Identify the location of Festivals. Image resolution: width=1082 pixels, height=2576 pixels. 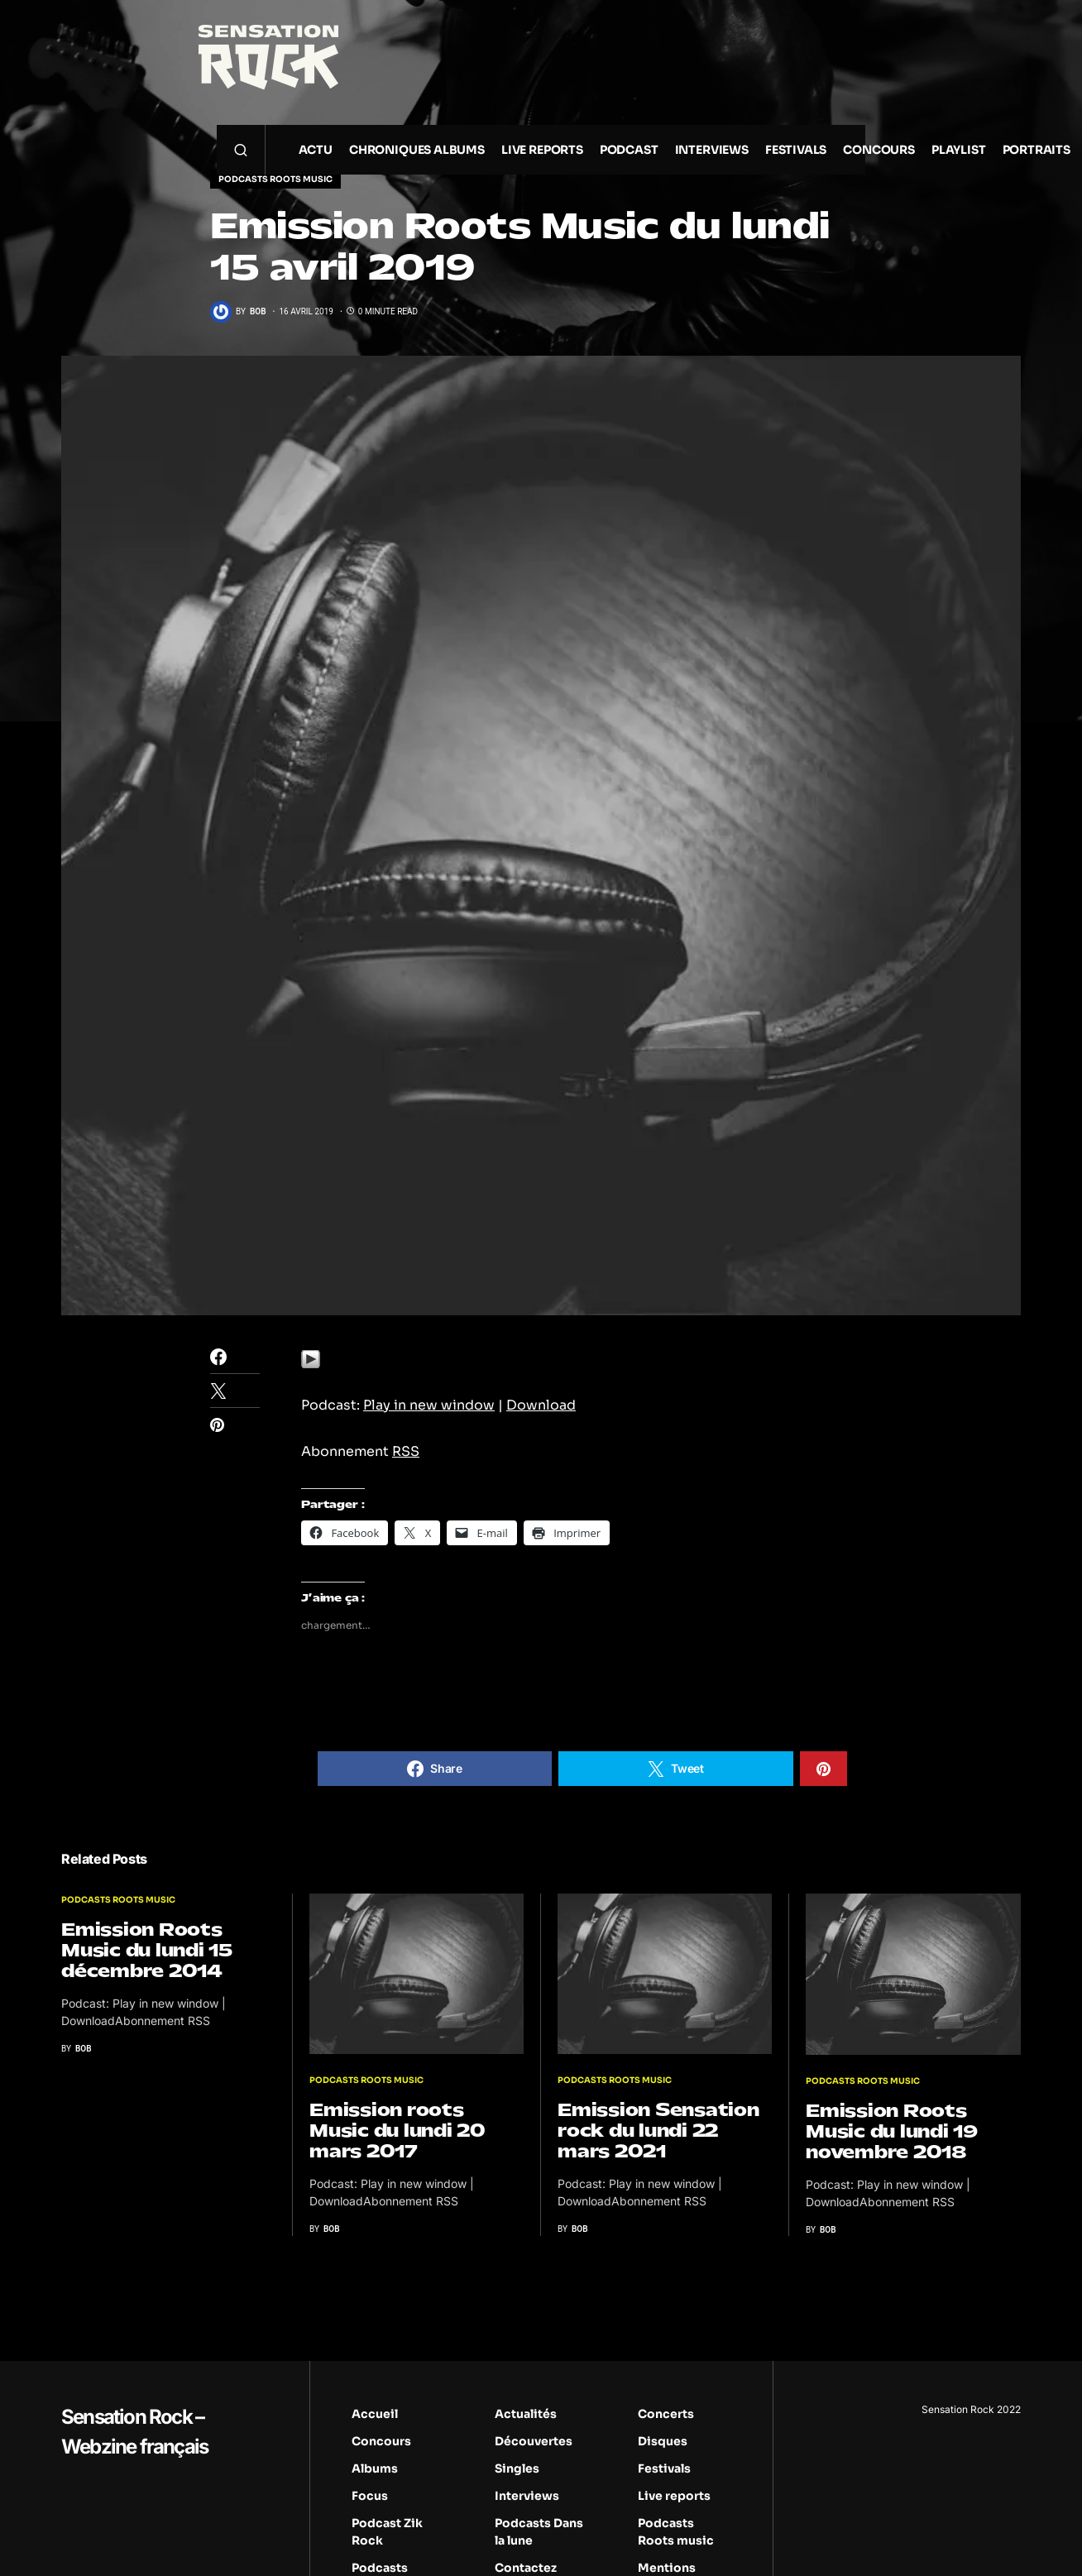
(664, 2468).